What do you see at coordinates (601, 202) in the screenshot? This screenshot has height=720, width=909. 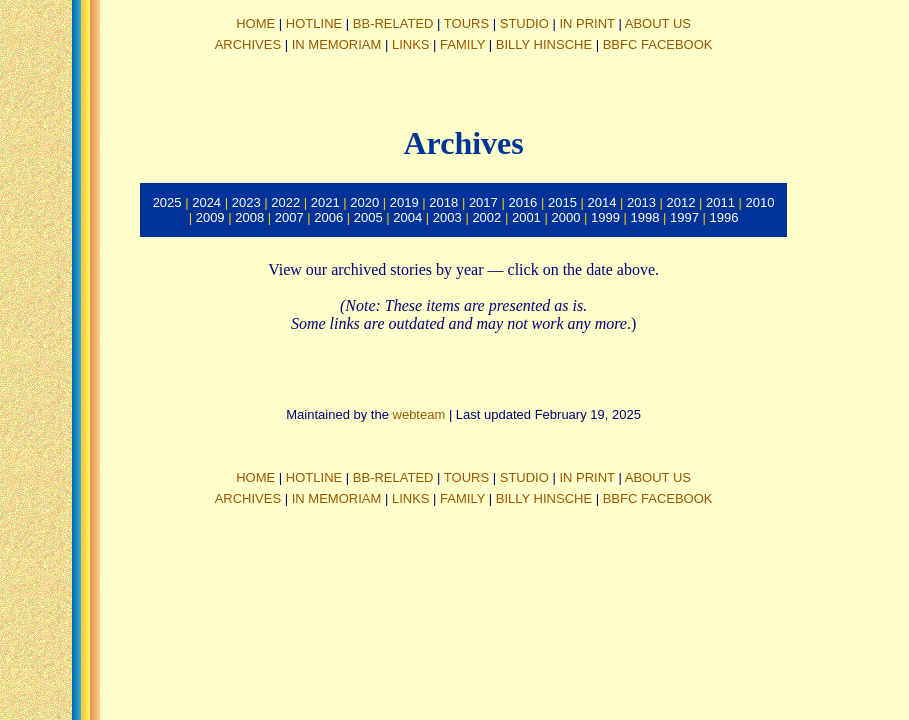 I see `2014` at bounding box center [601, 202].